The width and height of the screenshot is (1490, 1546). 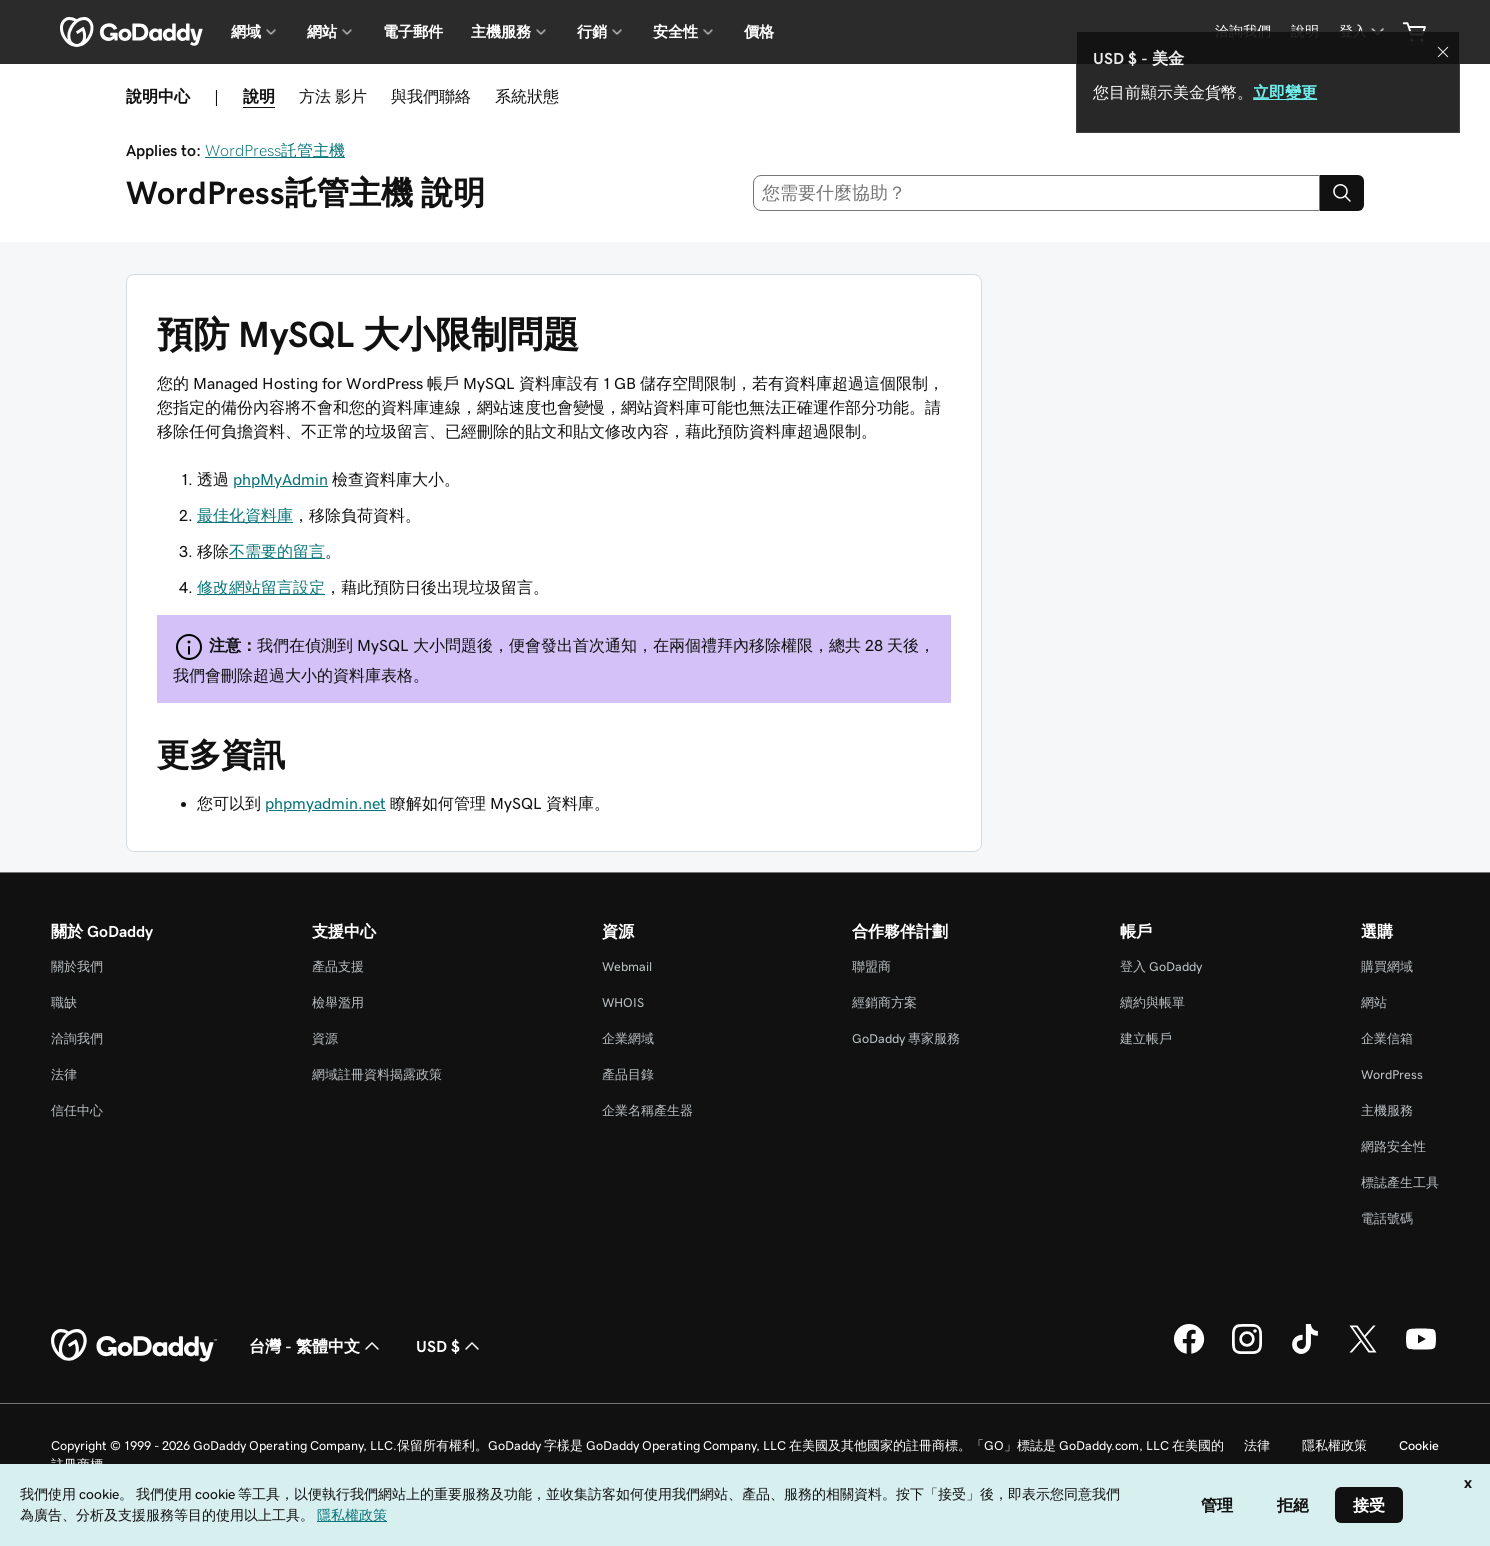 What do you see at coordinates (1387, 1218) in the screenshot?
I see `電話號碼` at bounding box center [1387, 1218].